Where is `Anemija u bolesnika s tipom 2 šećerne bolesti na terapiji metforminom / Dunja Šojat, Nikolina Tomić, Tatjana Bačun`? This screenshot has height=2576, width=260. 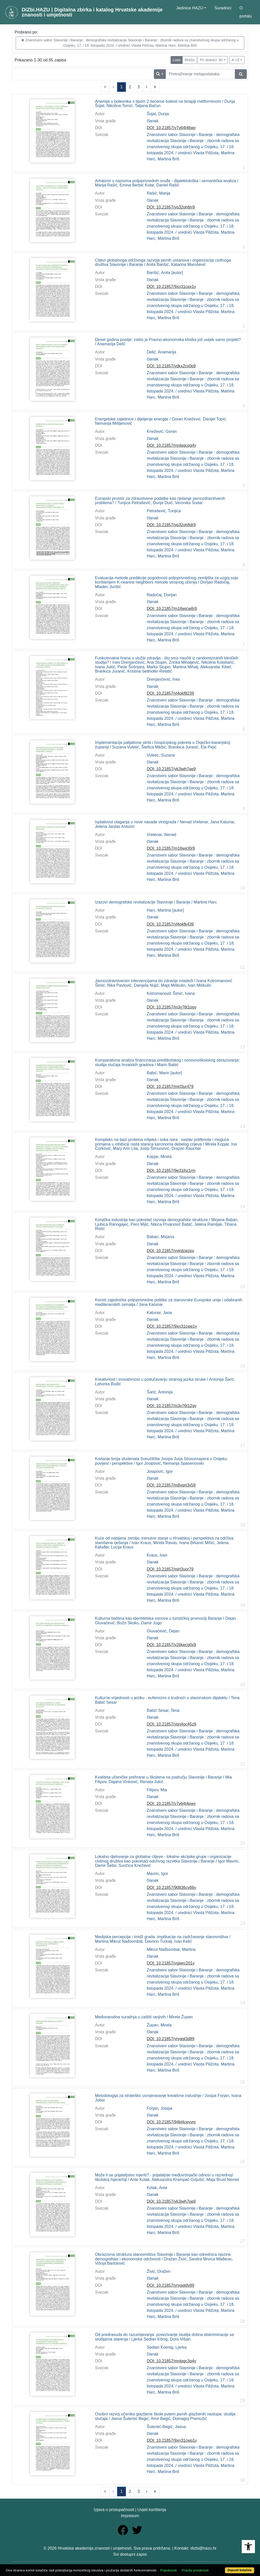 Anemija u bolesnika s tipom 2 šećerne bolesti na terapiji metforminom / Dunja Šojat, Nikolina Tomić, Tatjana Bačun is located at coordinates (165, 103).